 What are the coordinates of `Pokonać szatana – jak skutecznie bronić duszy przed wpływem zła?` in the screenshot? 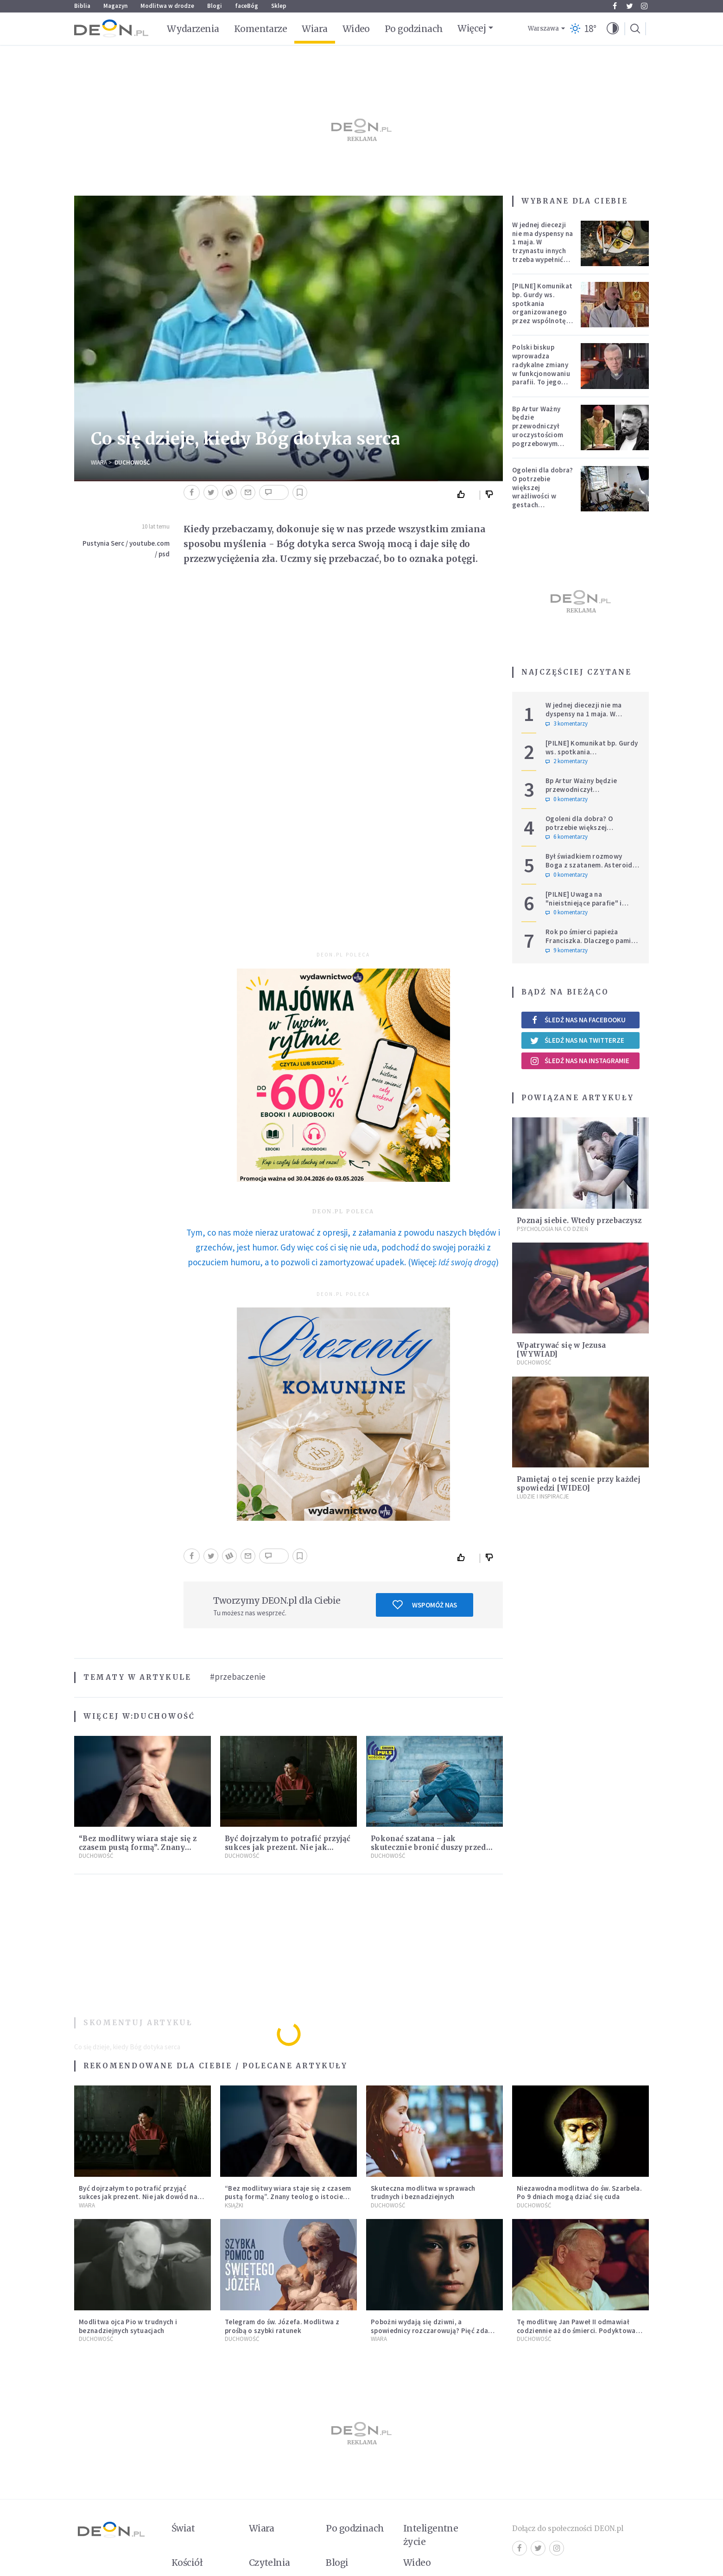 It's located at (428, 1847).